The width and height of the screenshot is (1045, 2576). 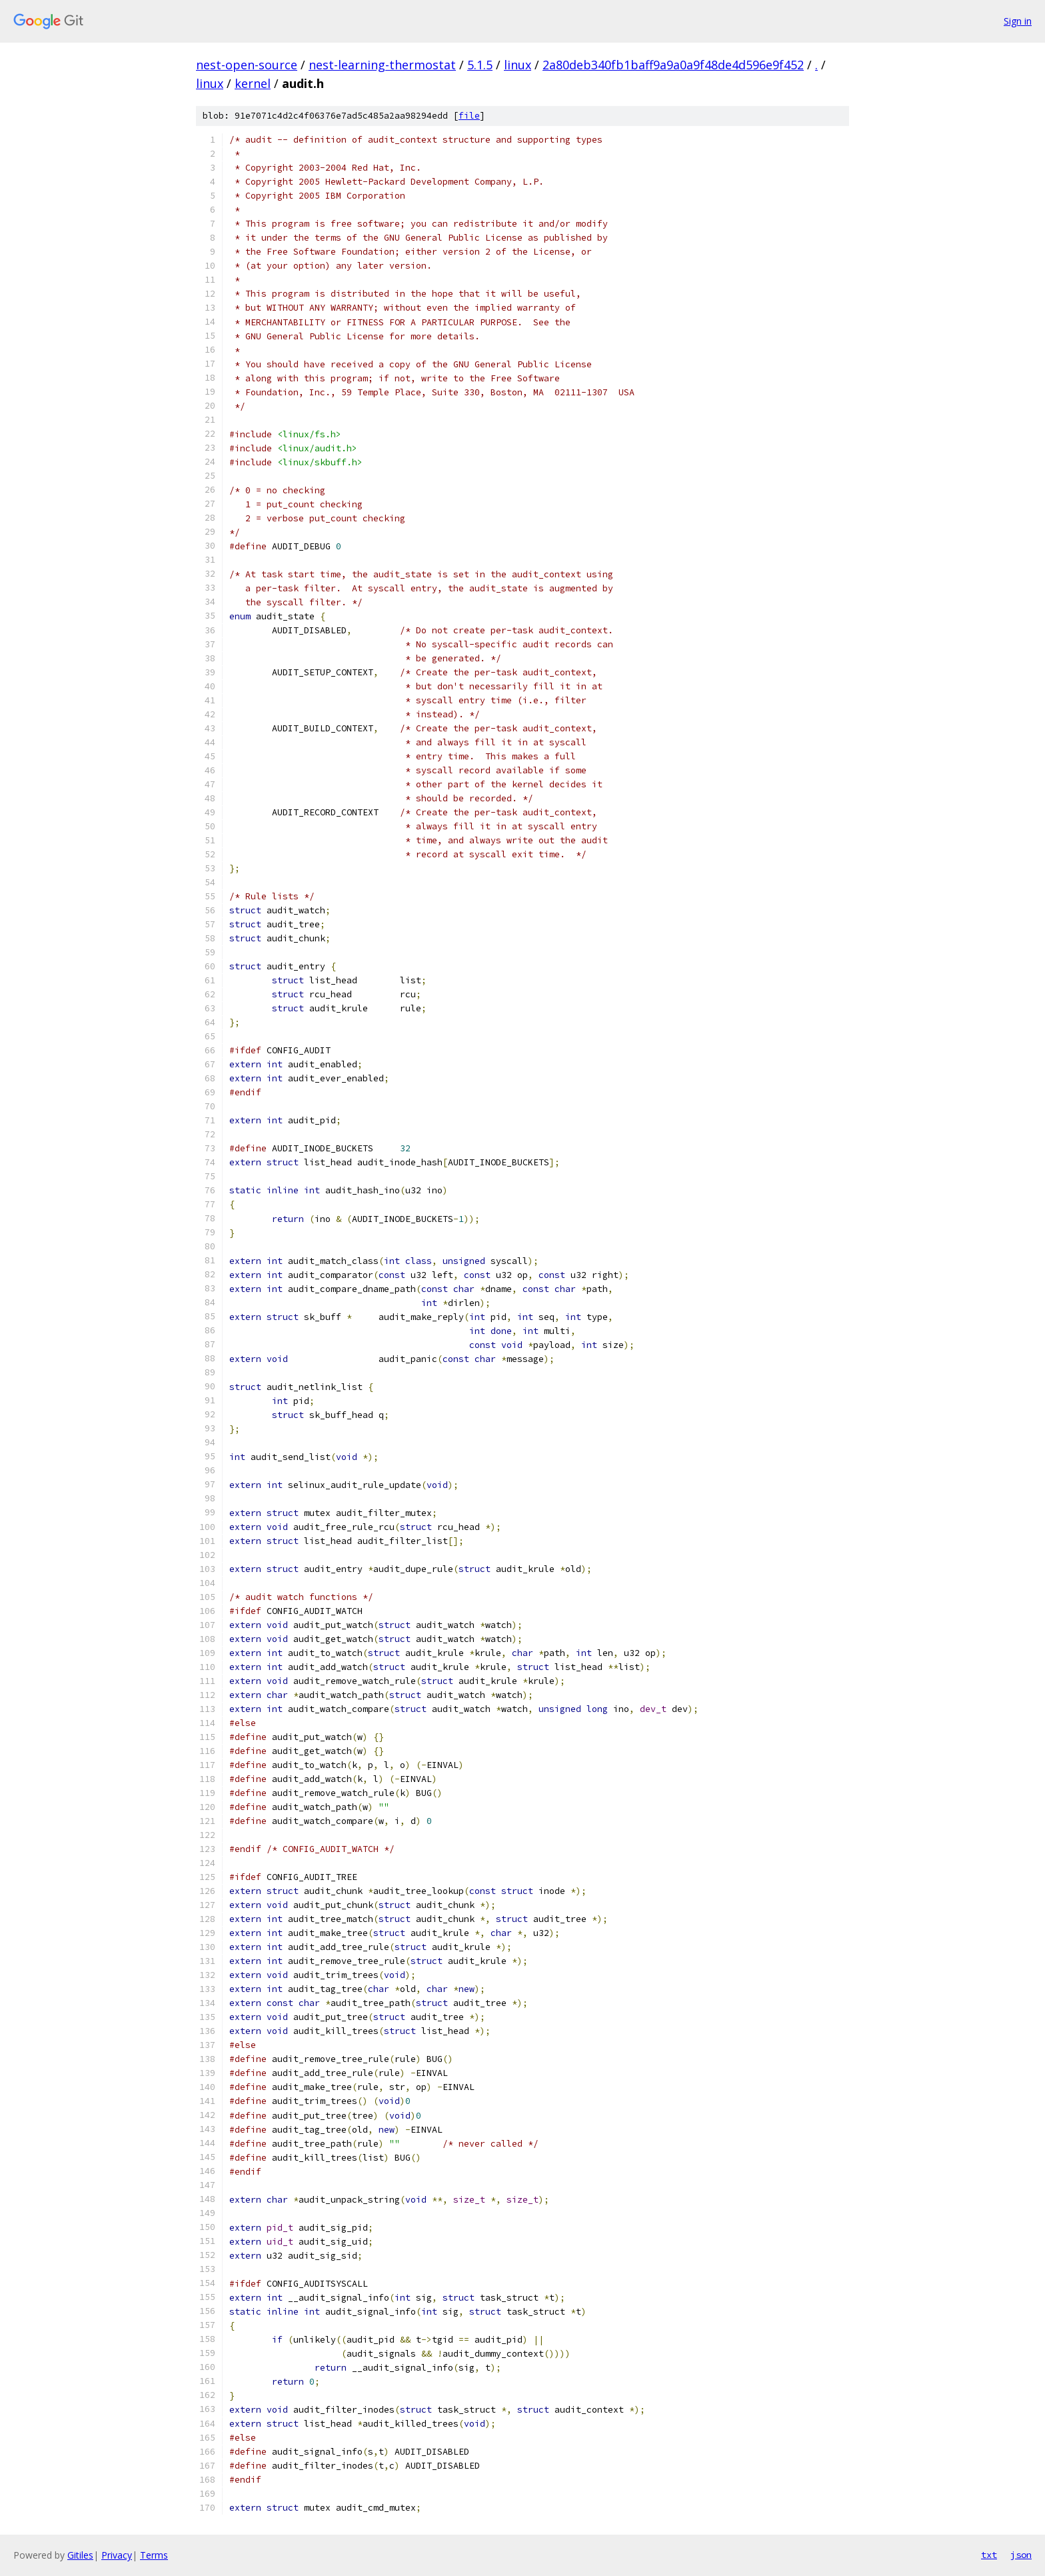 I want to click on Sign in, so click(x=1018, y=21).